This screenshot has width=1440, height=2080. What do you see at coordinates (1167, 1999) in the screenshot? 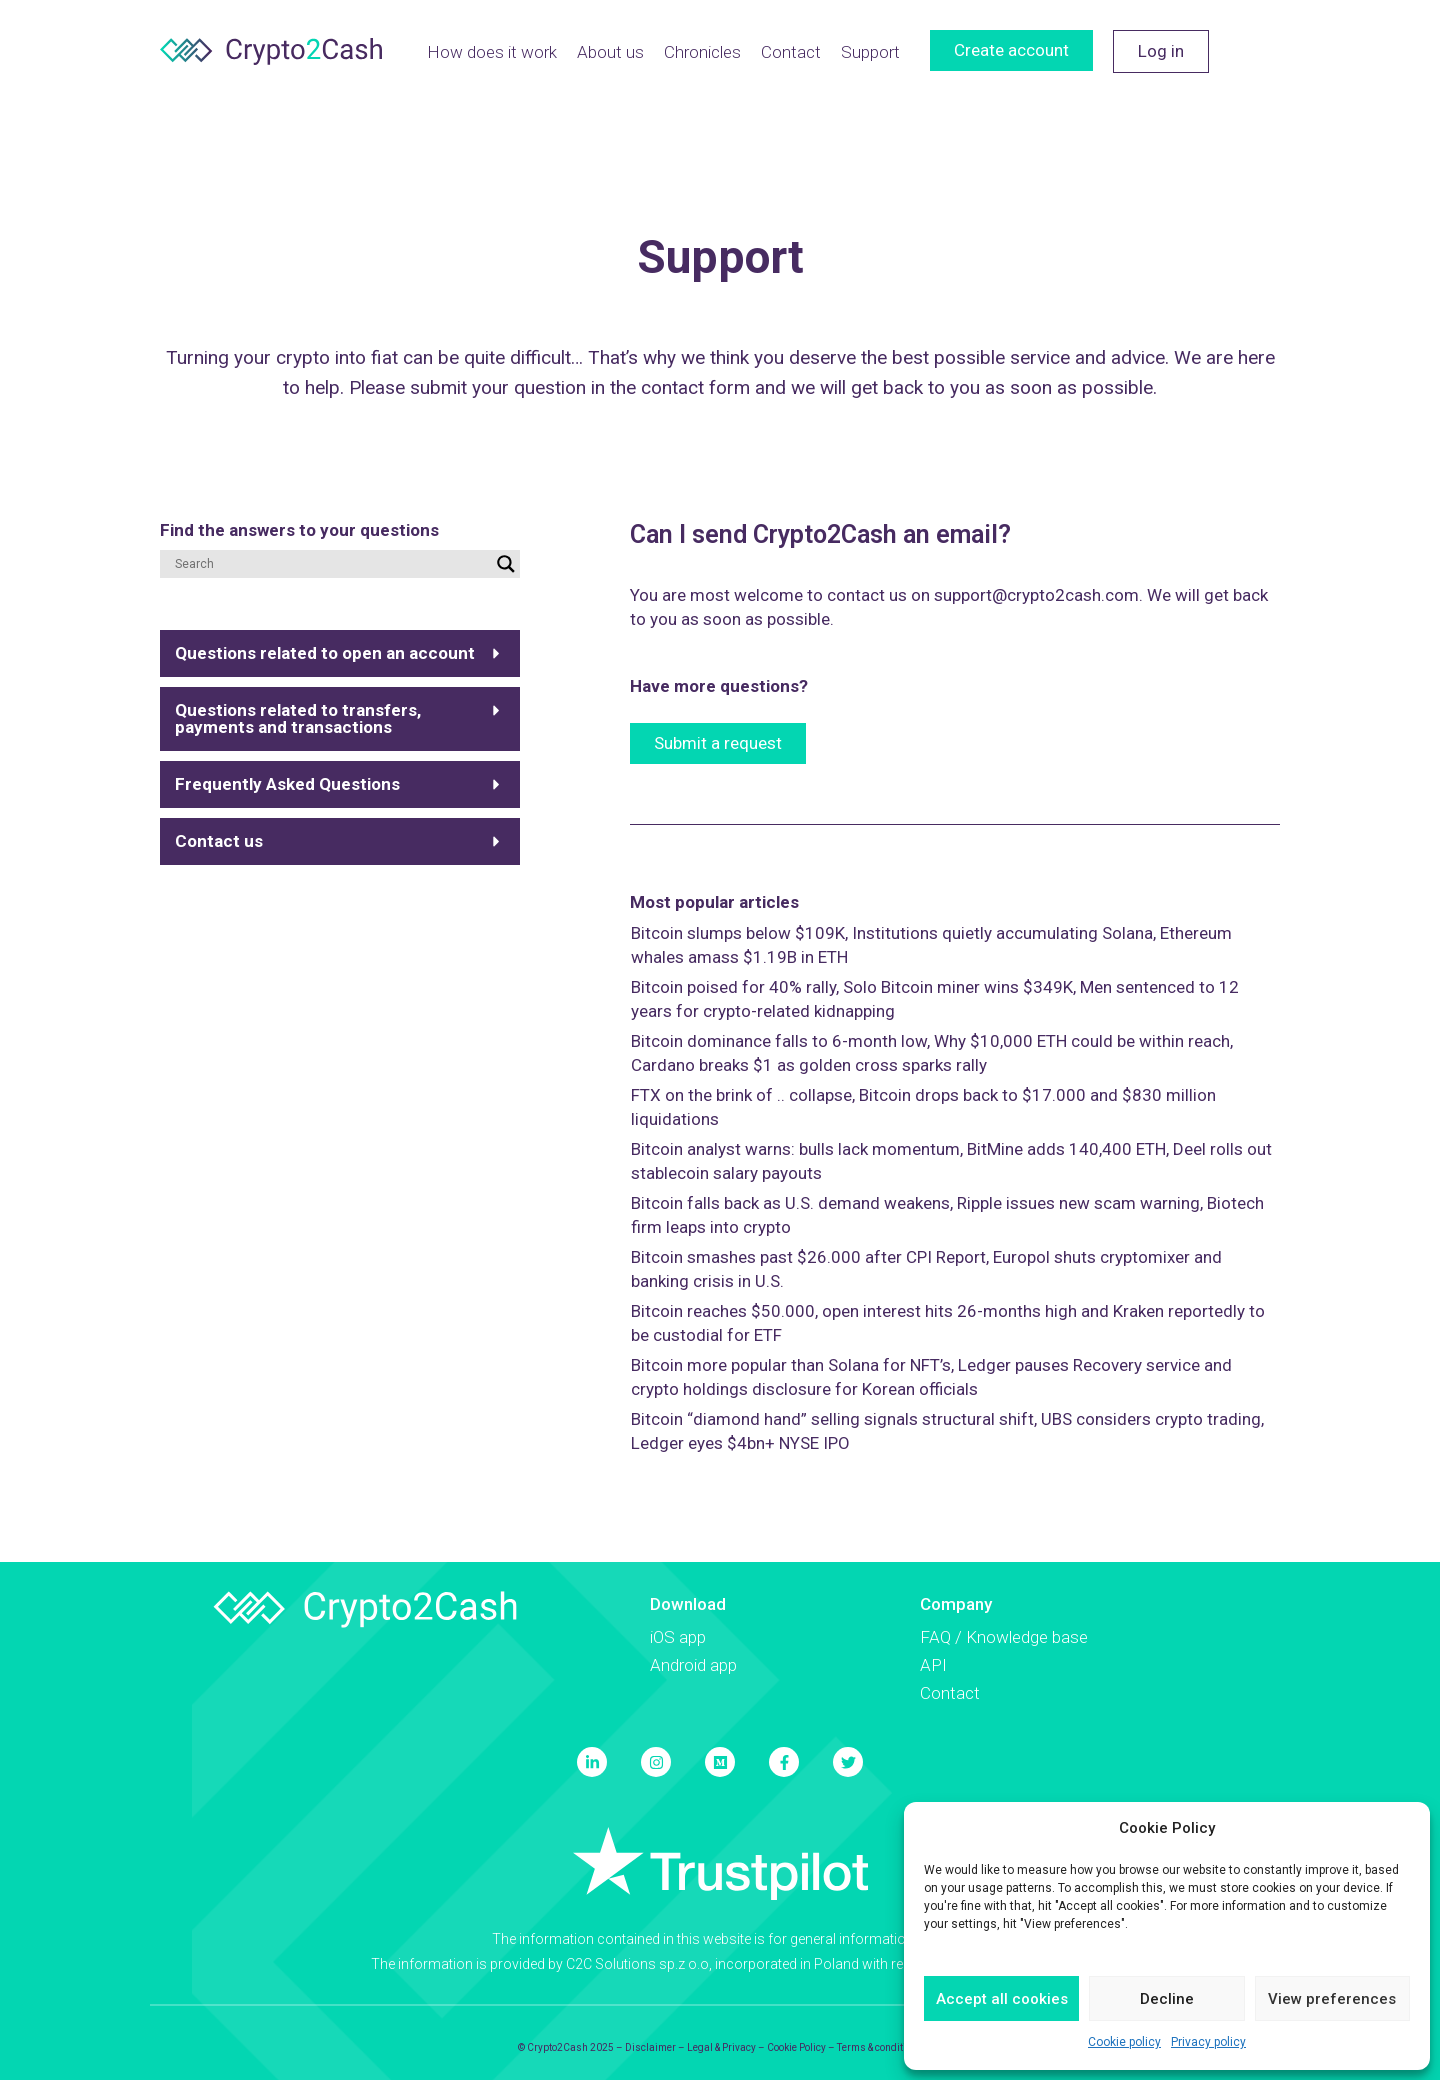
I see `Decline` at bounding box center [1167, 1999].